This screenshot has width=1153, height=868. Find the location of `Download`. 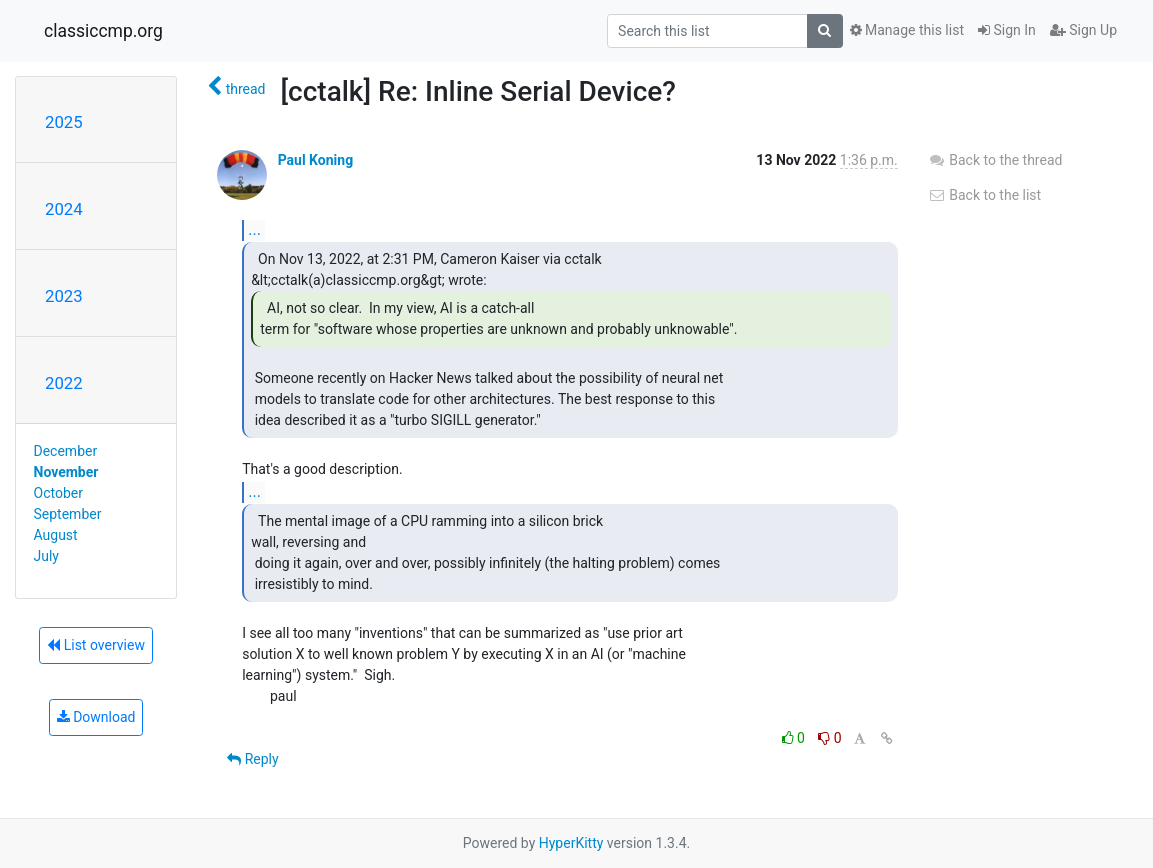

Download is located at coordinates (96, 717).